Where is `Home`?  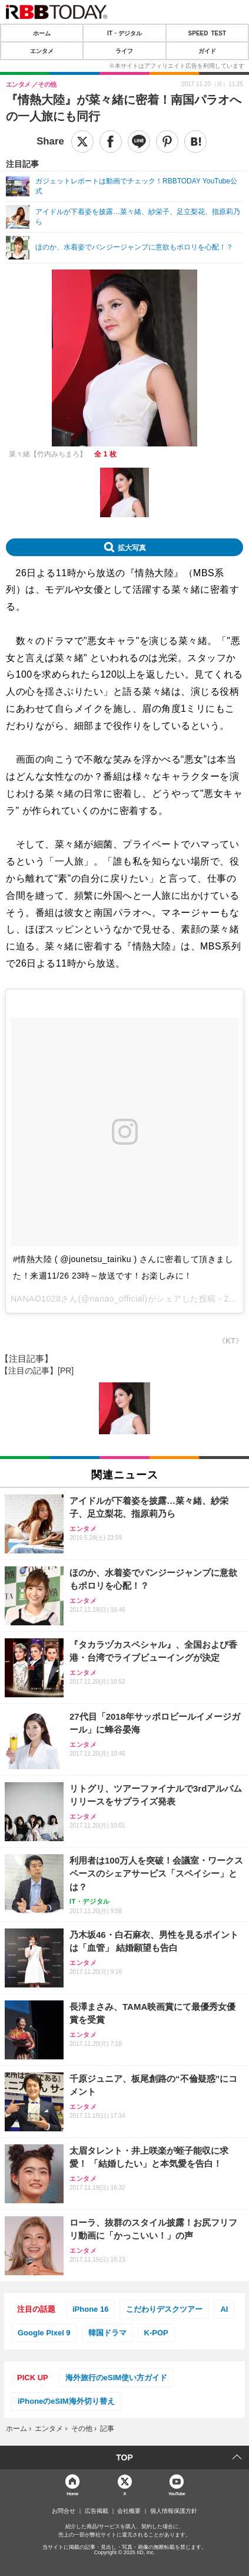 Home is located at coordinates (72, 2493).